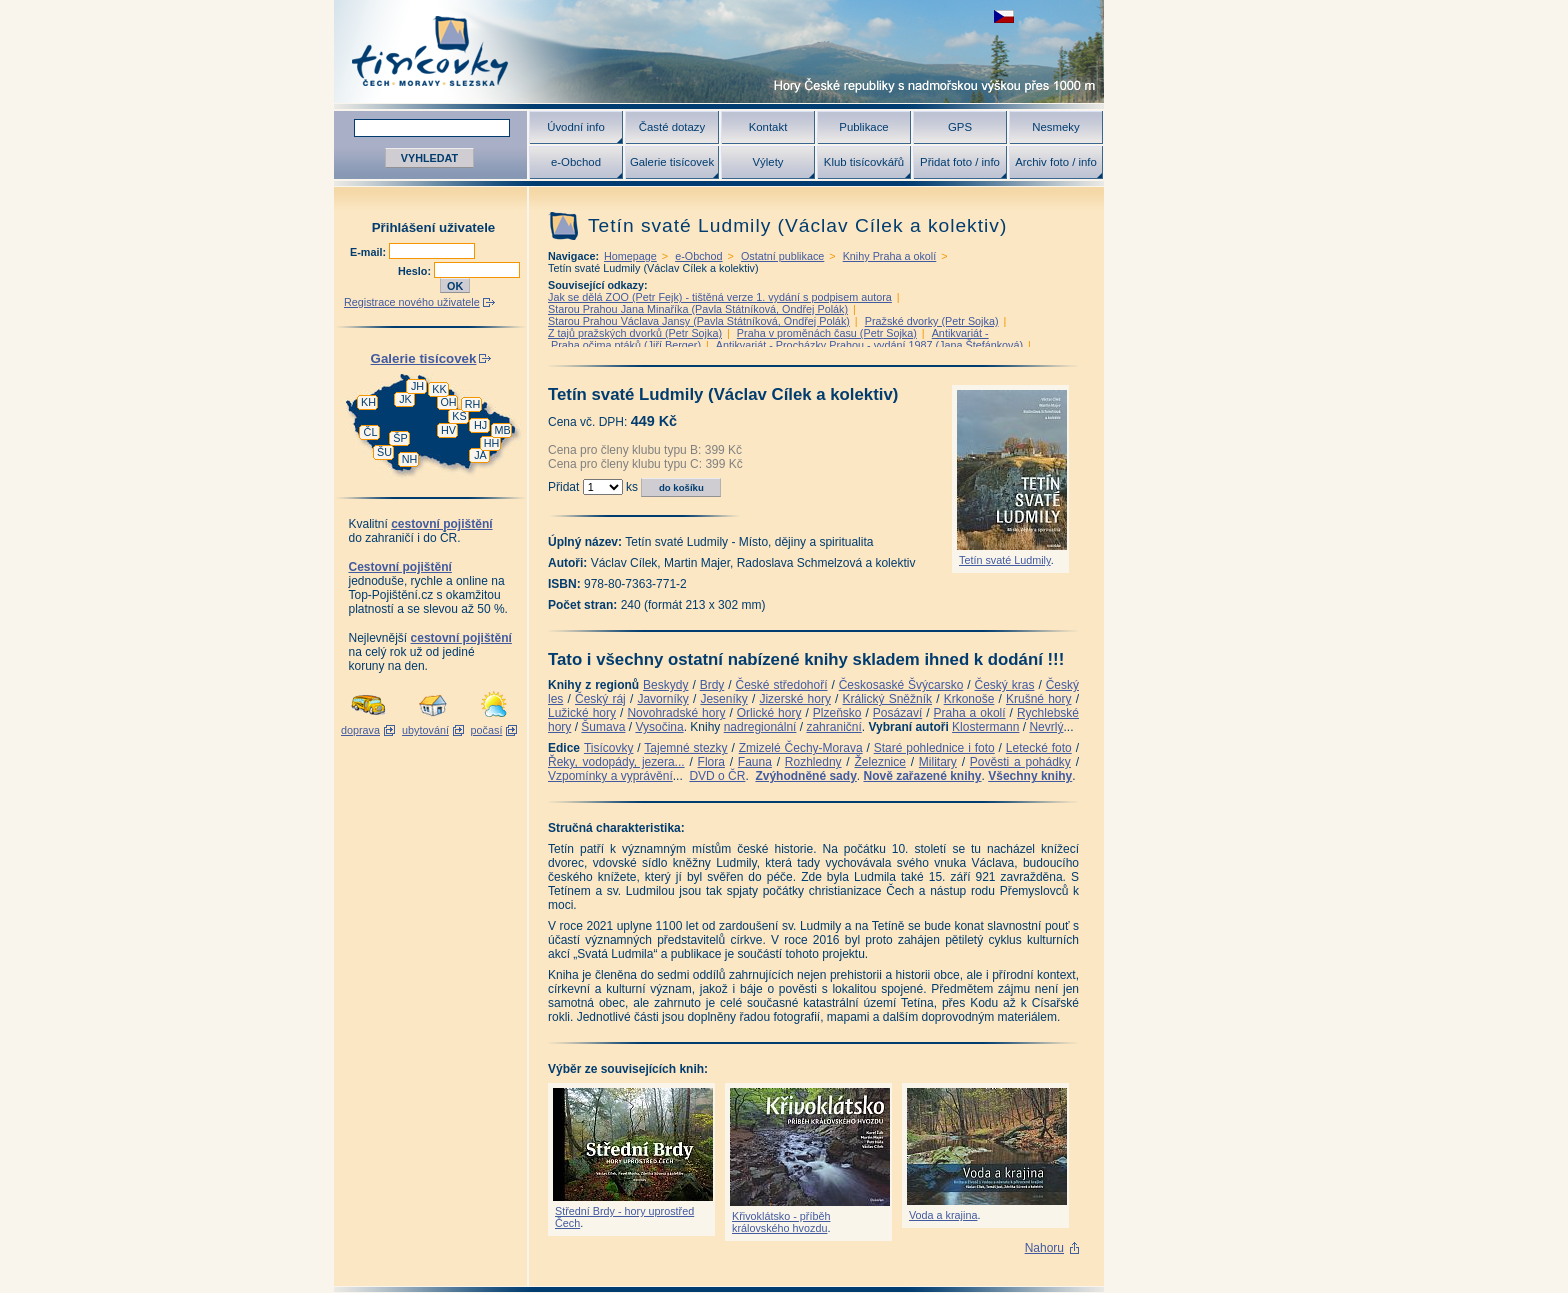 This screenshot has height=1293, width=1568. I want to click on Praha a okolí, so click(970, 713).